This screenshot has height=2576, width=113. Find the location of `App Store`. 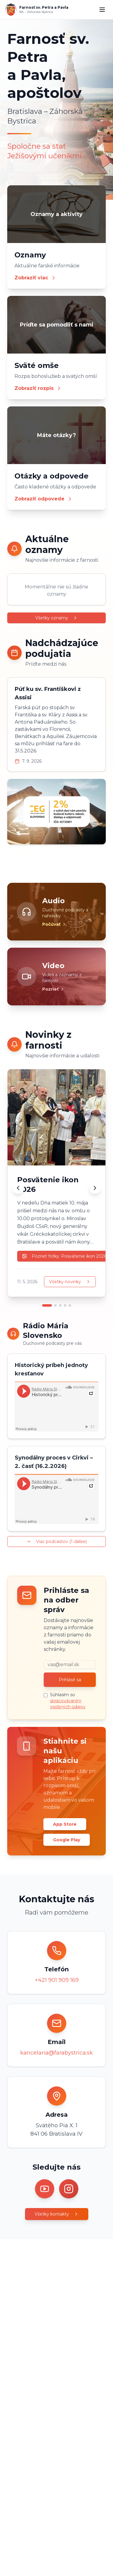

App Store is located at coordinates (65, 1824).